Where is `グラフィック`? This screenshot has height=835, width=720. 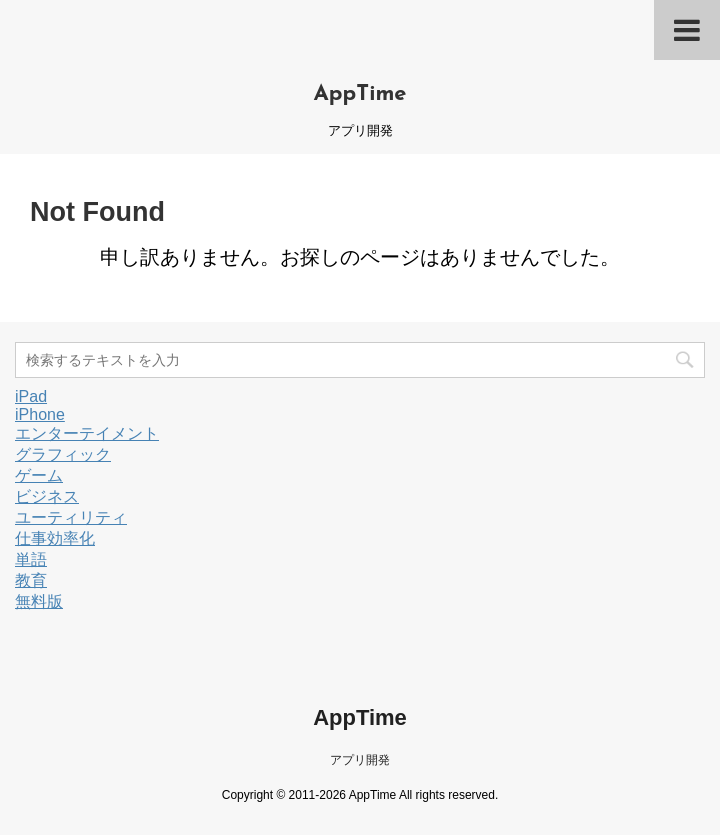 グラフィック is located at coordinates (63, 454).